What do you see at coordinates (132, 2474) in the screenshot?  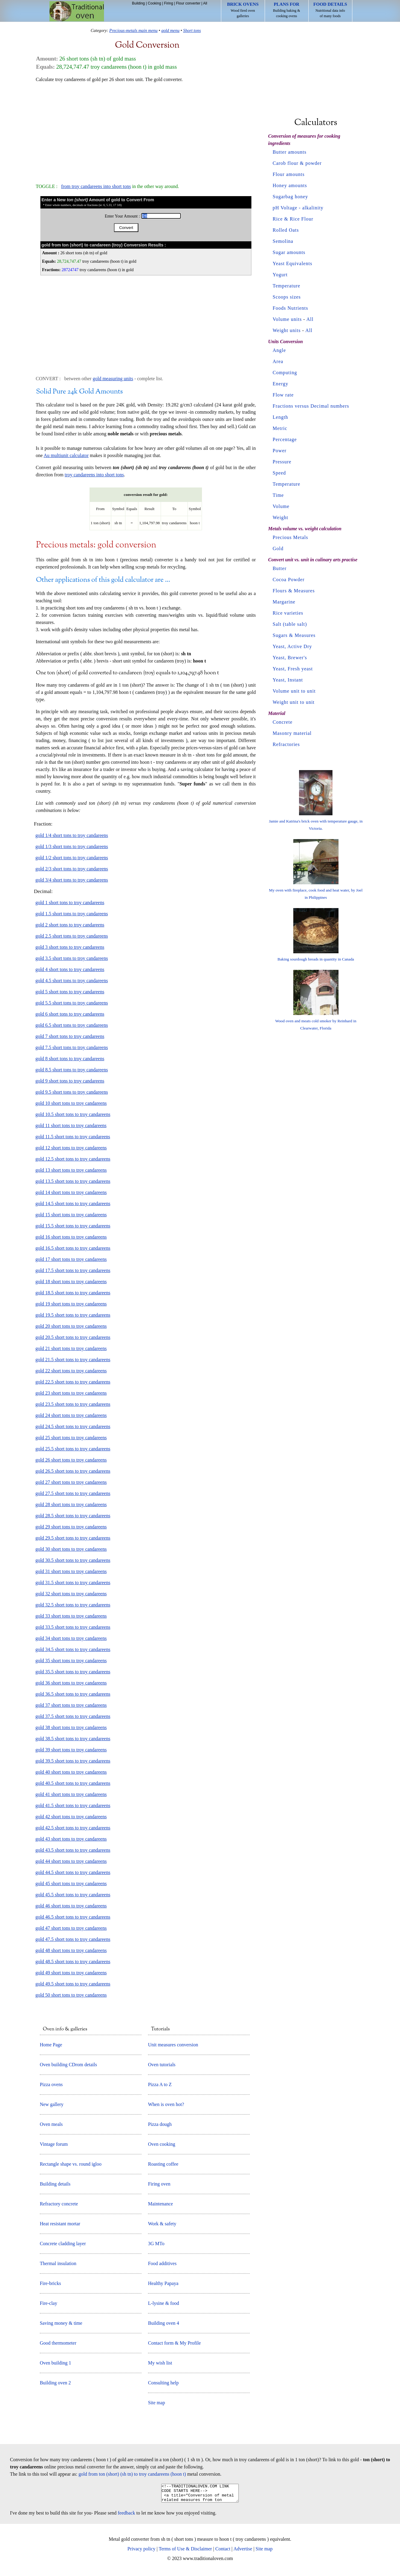 I see `gold from ton (short) (sh tn) to troy candareens (hoon t)` at bounding box center [132, 2474].